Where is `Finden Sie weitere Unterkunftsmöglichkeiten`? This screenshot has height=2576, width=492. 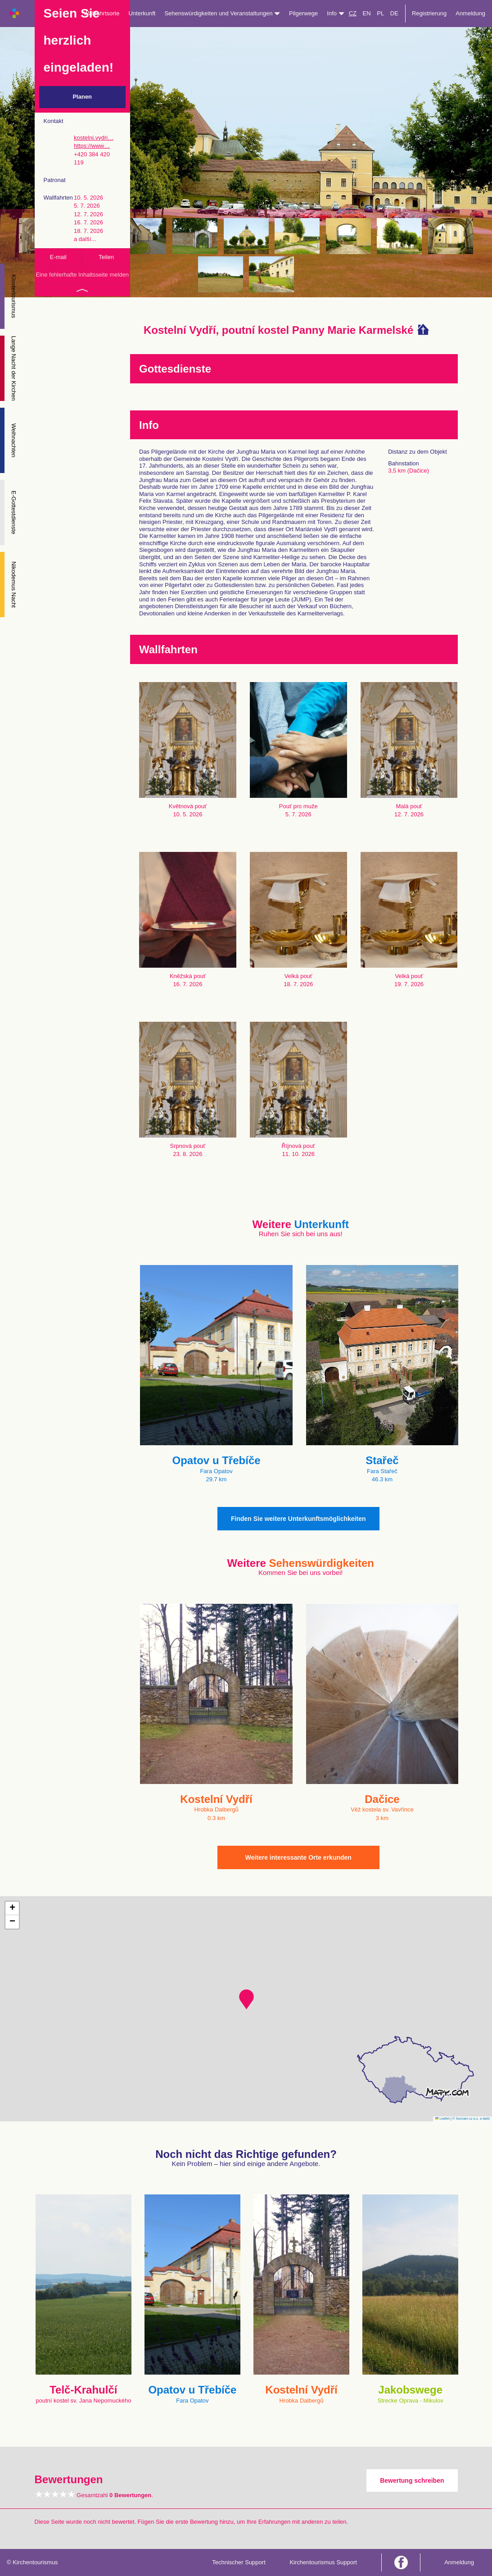 Finden Sie weitere Unterkunftsmöglichkeiten is located at coordinates (298, 1518).